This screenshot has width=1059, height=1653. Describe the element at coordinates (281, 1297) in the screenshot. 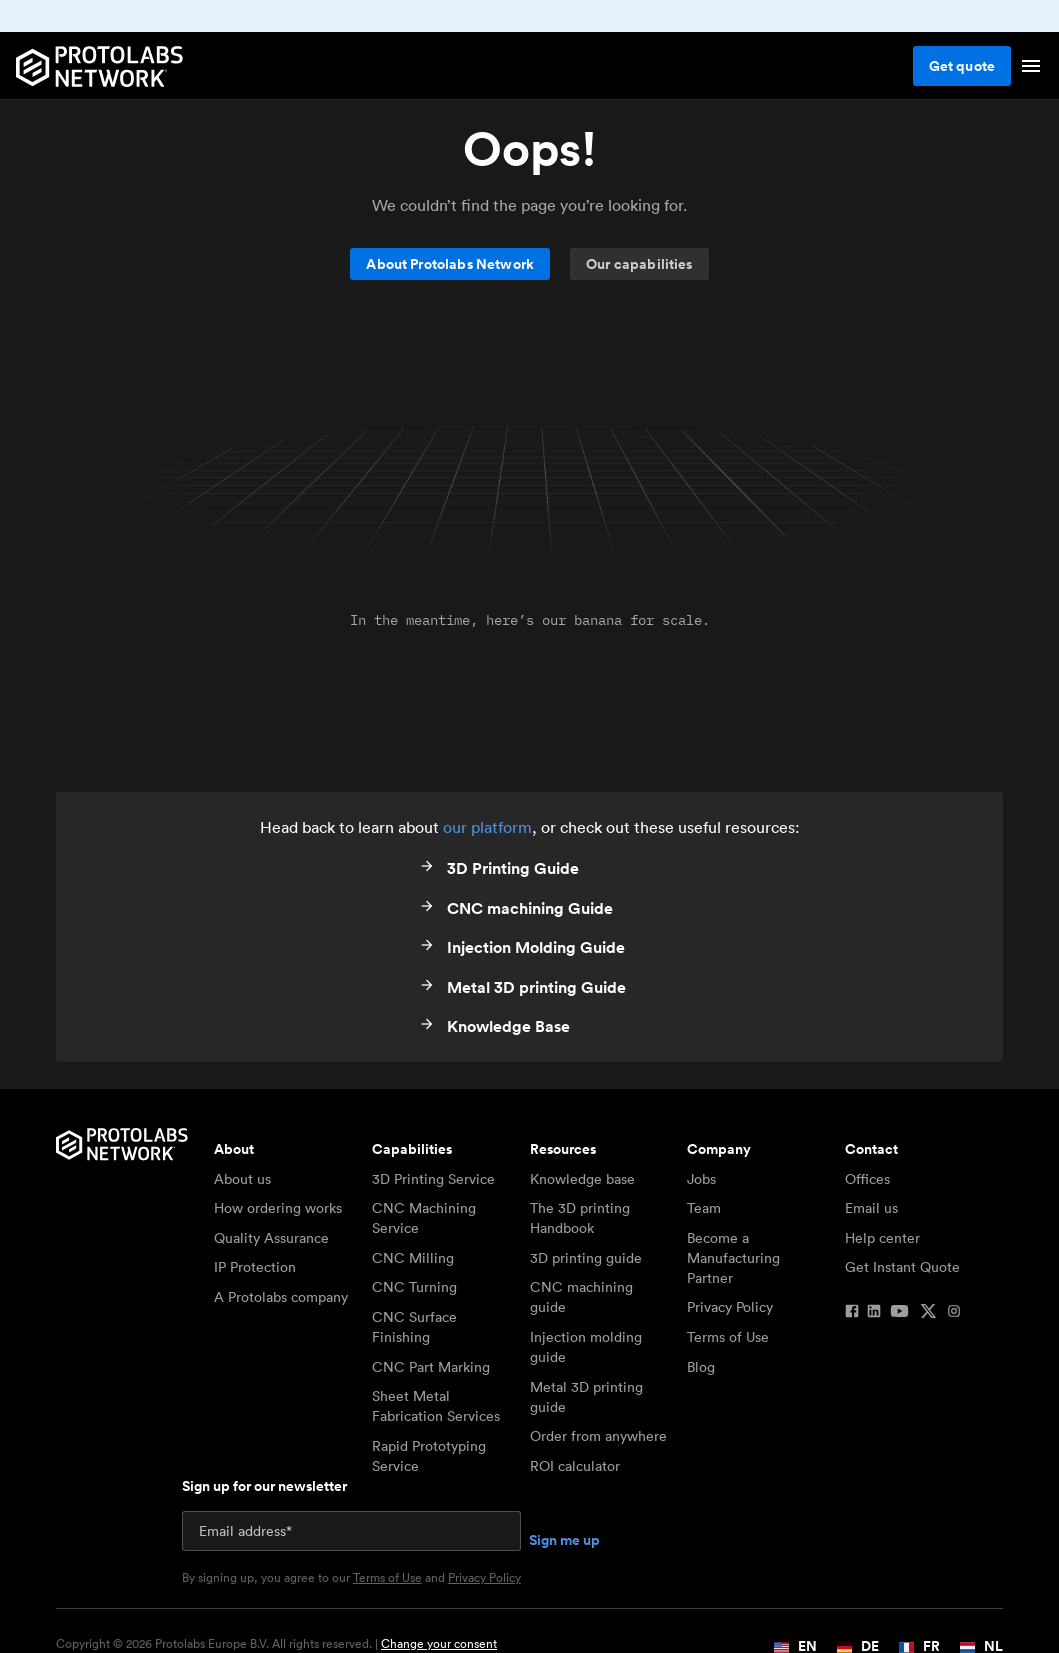

I see `A Protolabs company` at that location.